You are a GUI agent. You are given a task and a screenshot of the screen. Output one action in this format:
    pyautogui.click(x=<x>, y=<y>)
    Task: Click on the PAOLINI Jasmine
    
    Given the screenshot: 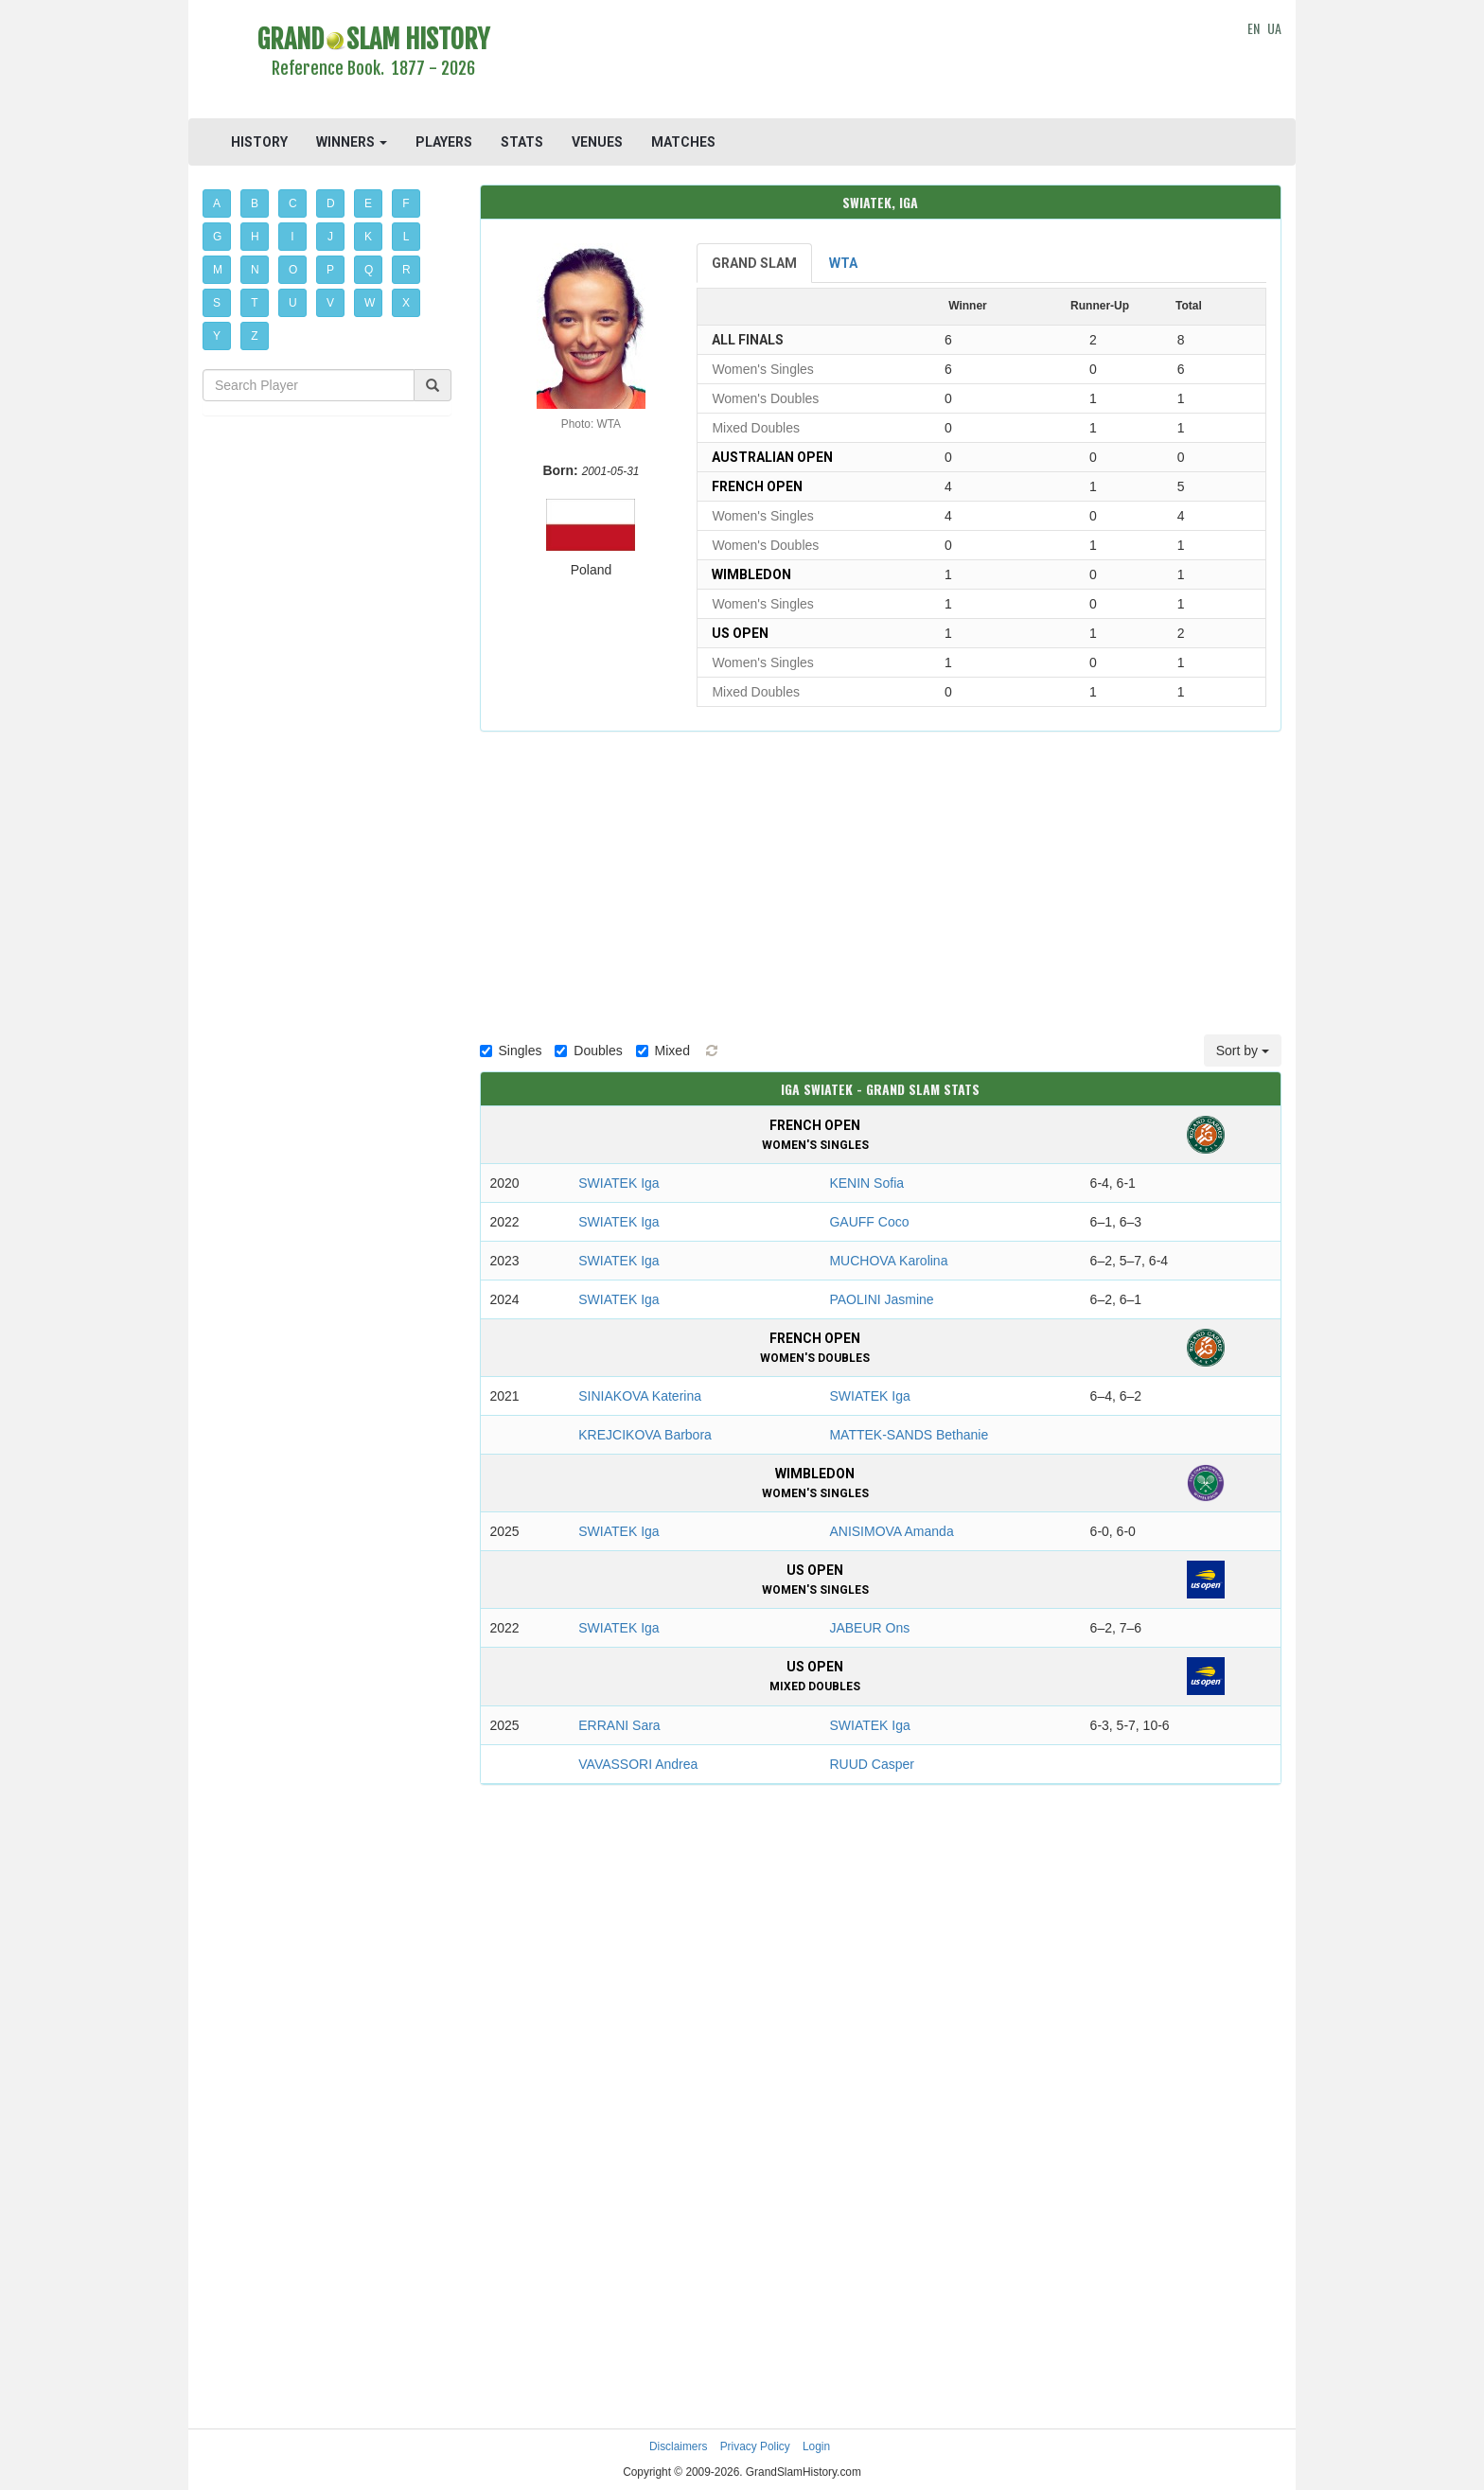 What is the action you would take?
    pyautogui.click(x=881, y=1299)
    